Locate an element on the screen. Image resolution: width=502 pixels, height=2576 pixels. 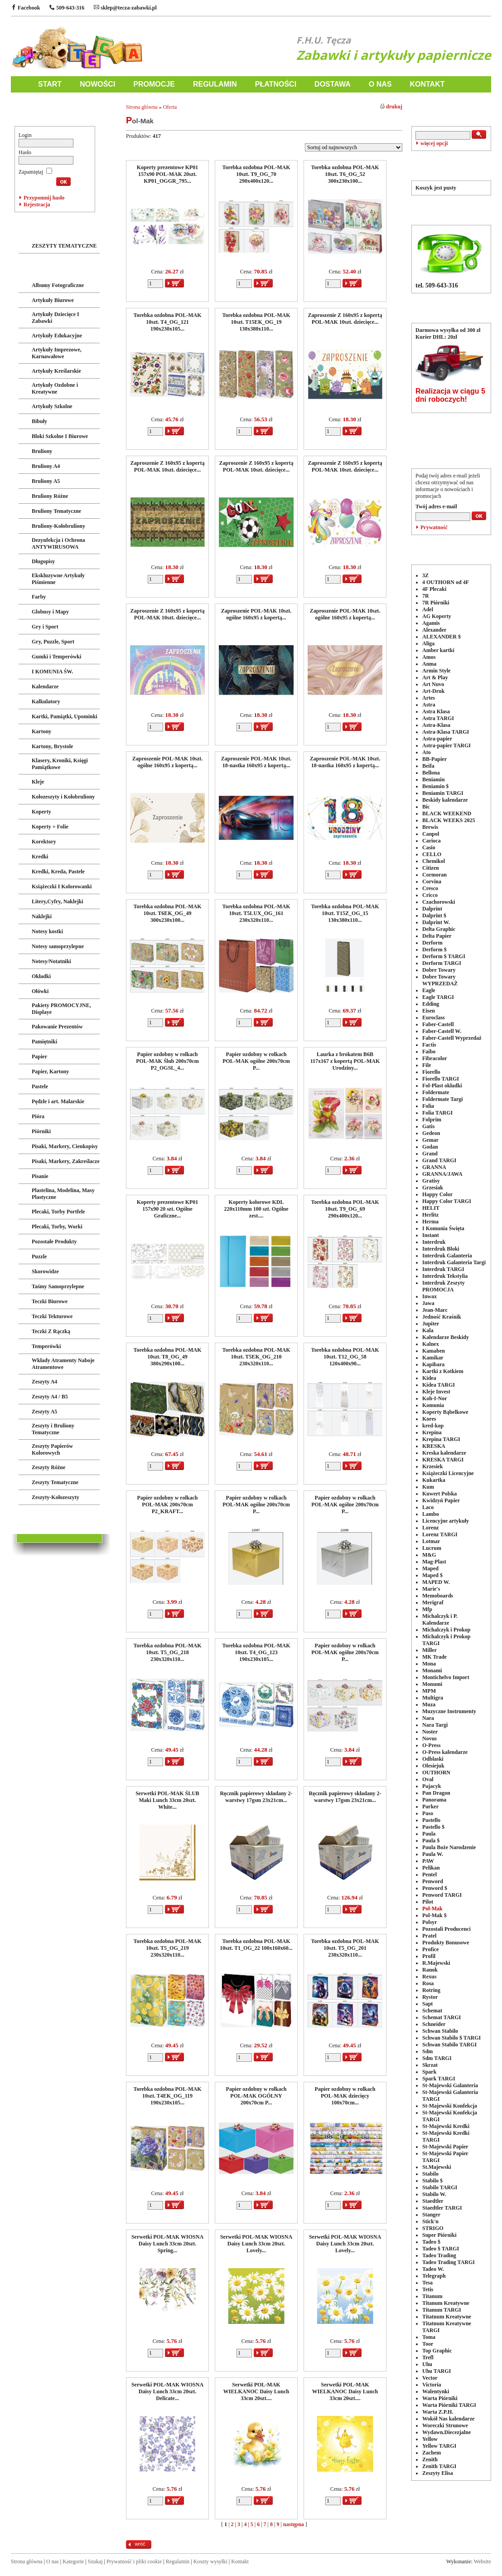
Taśmy Samoprzylepne is located at coordinates (58, 1286).